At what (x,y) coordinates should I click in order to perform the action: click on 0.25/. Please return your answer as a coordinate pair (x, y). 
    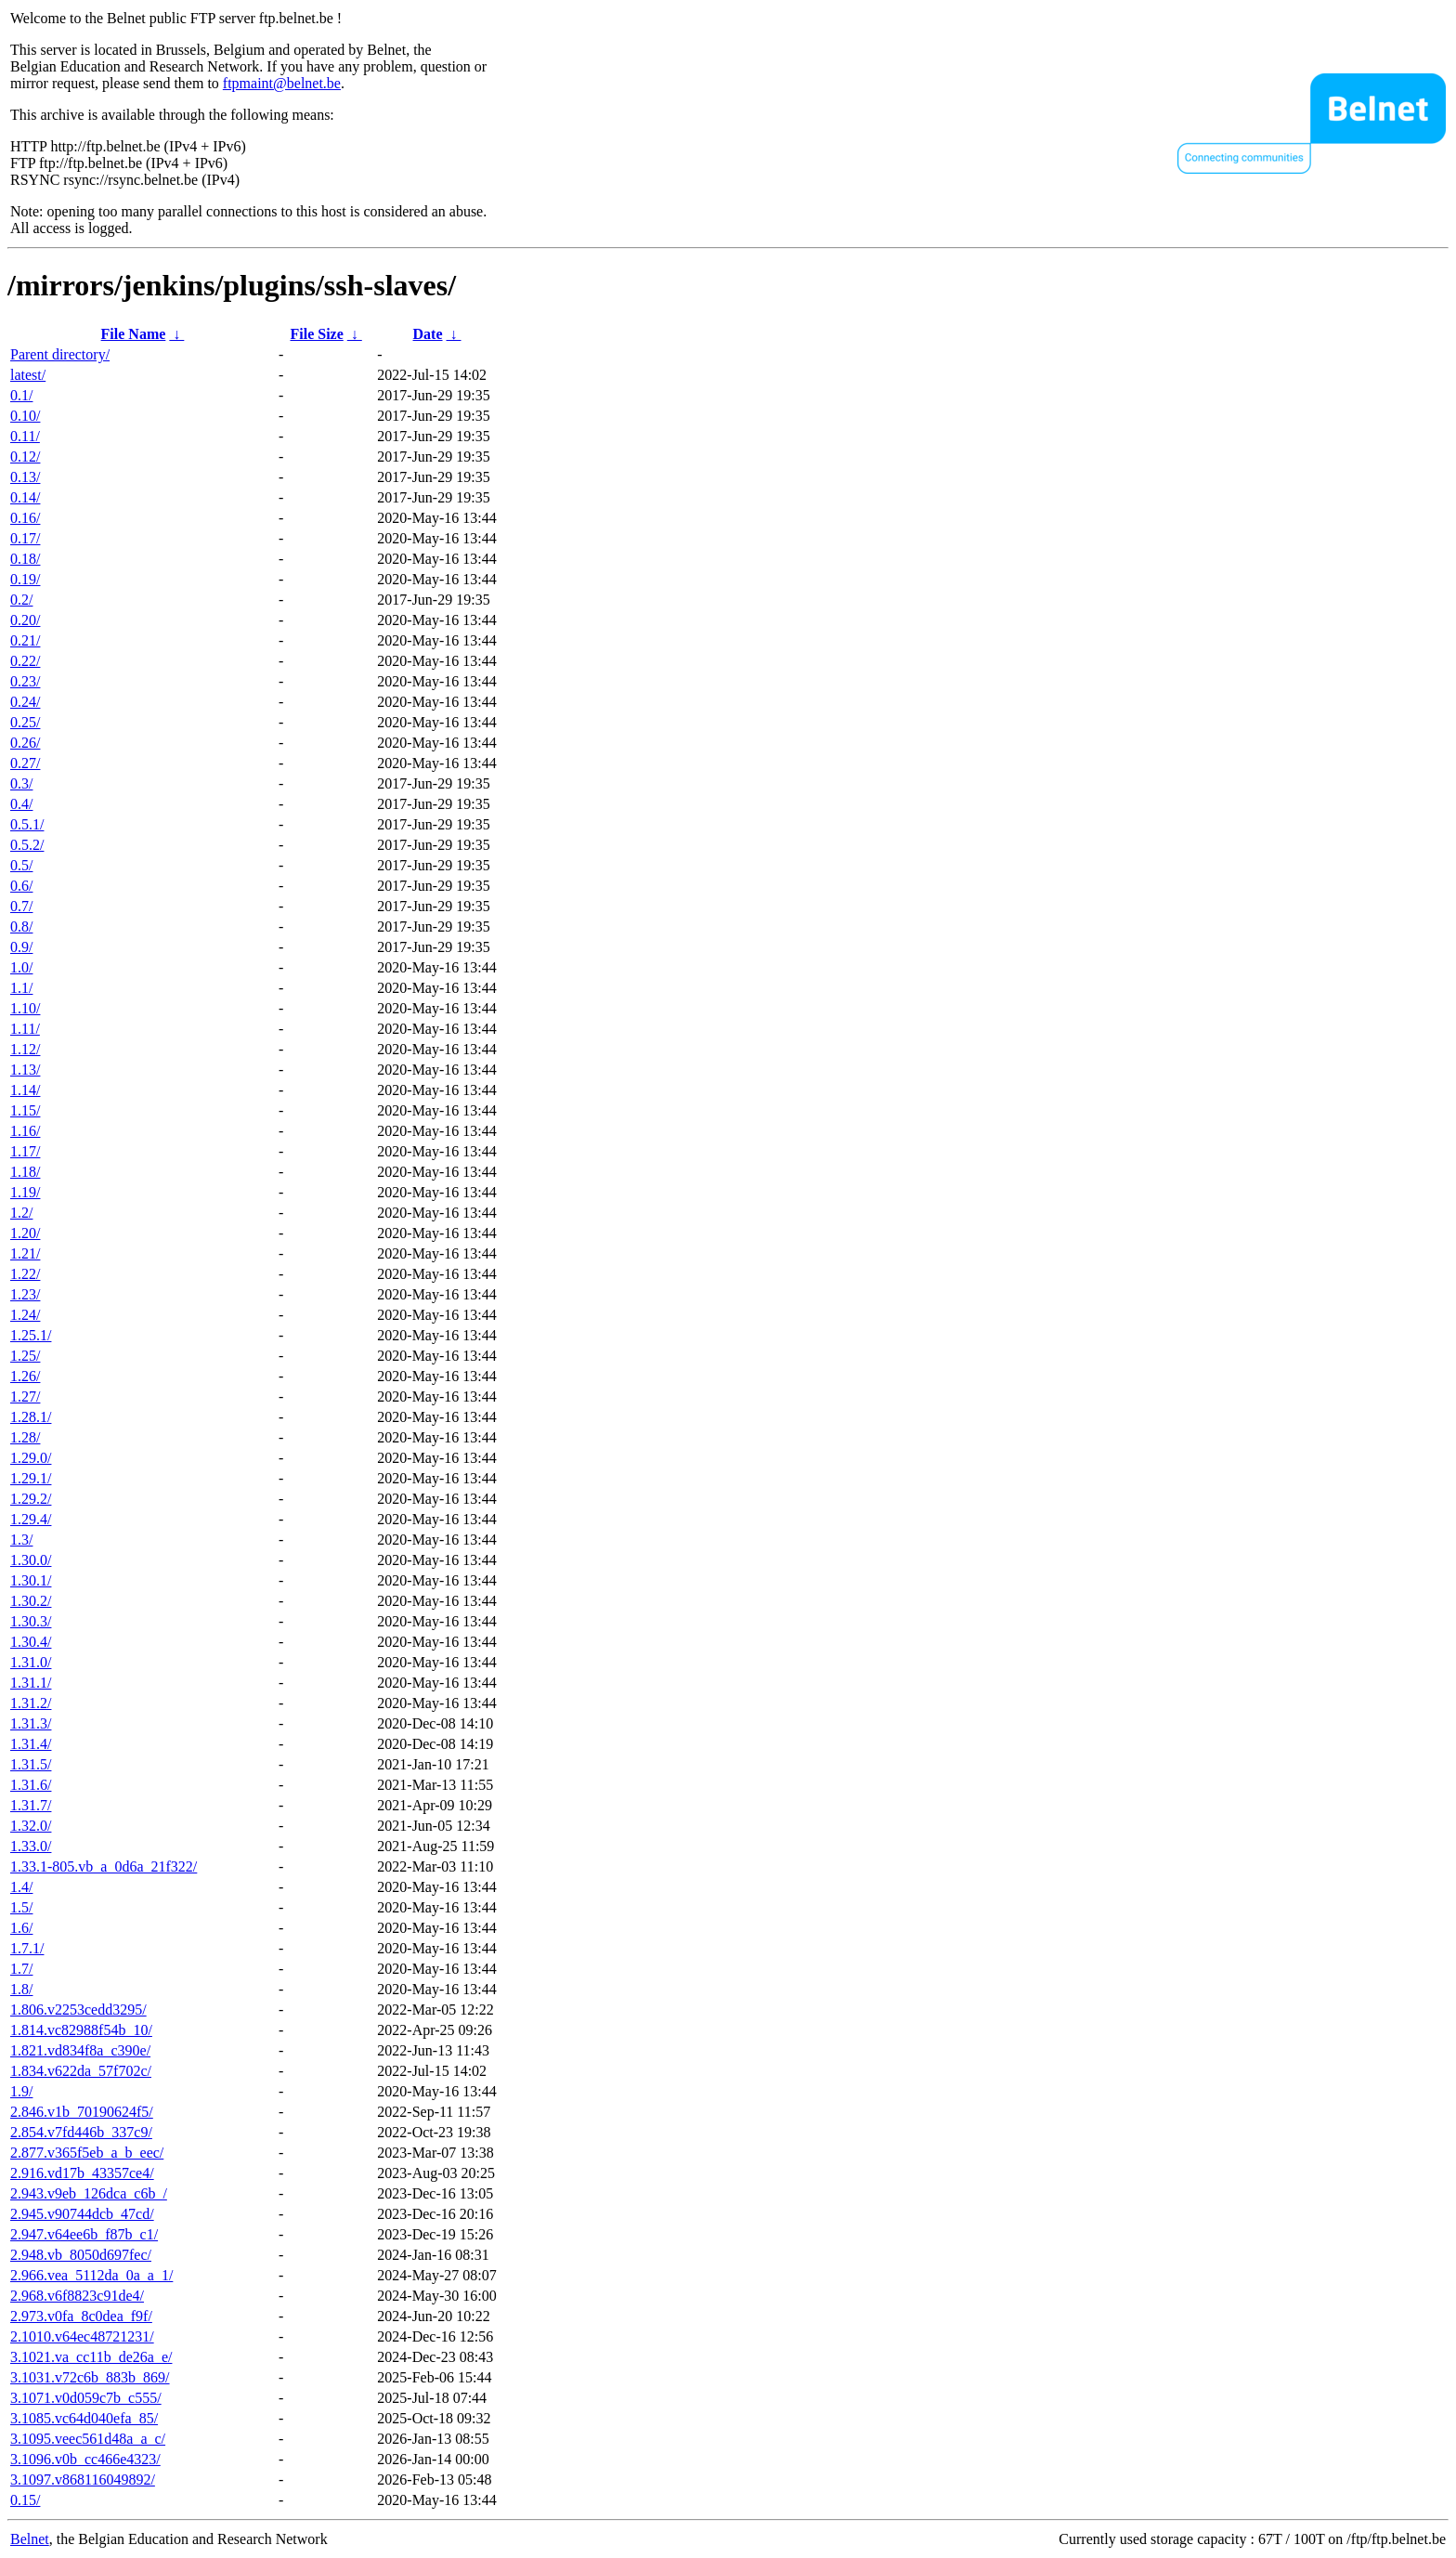
    Looking at the image, I should click on (25, 722).